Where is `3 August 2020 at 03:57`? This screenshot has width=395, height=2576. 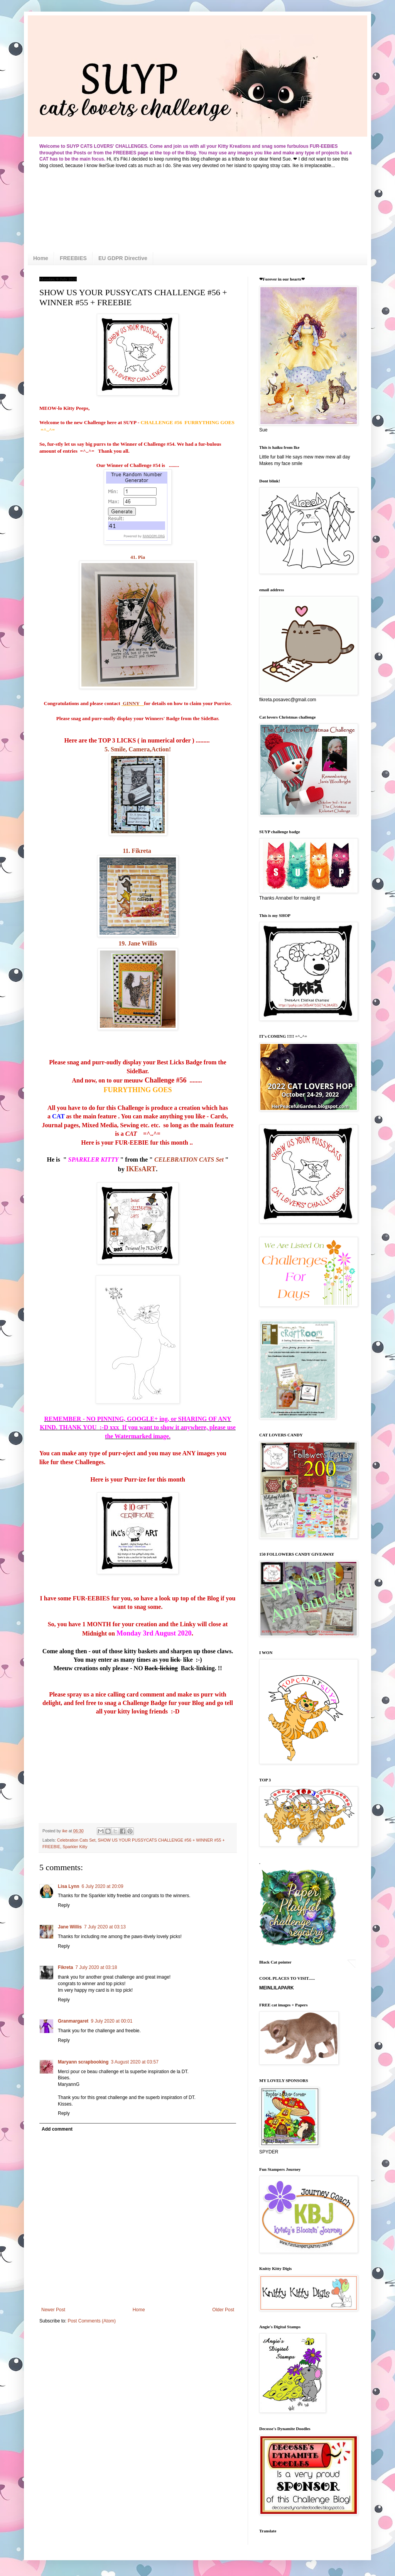 3 August 2020 at 03:57 is located at coordinates (134, 2062).